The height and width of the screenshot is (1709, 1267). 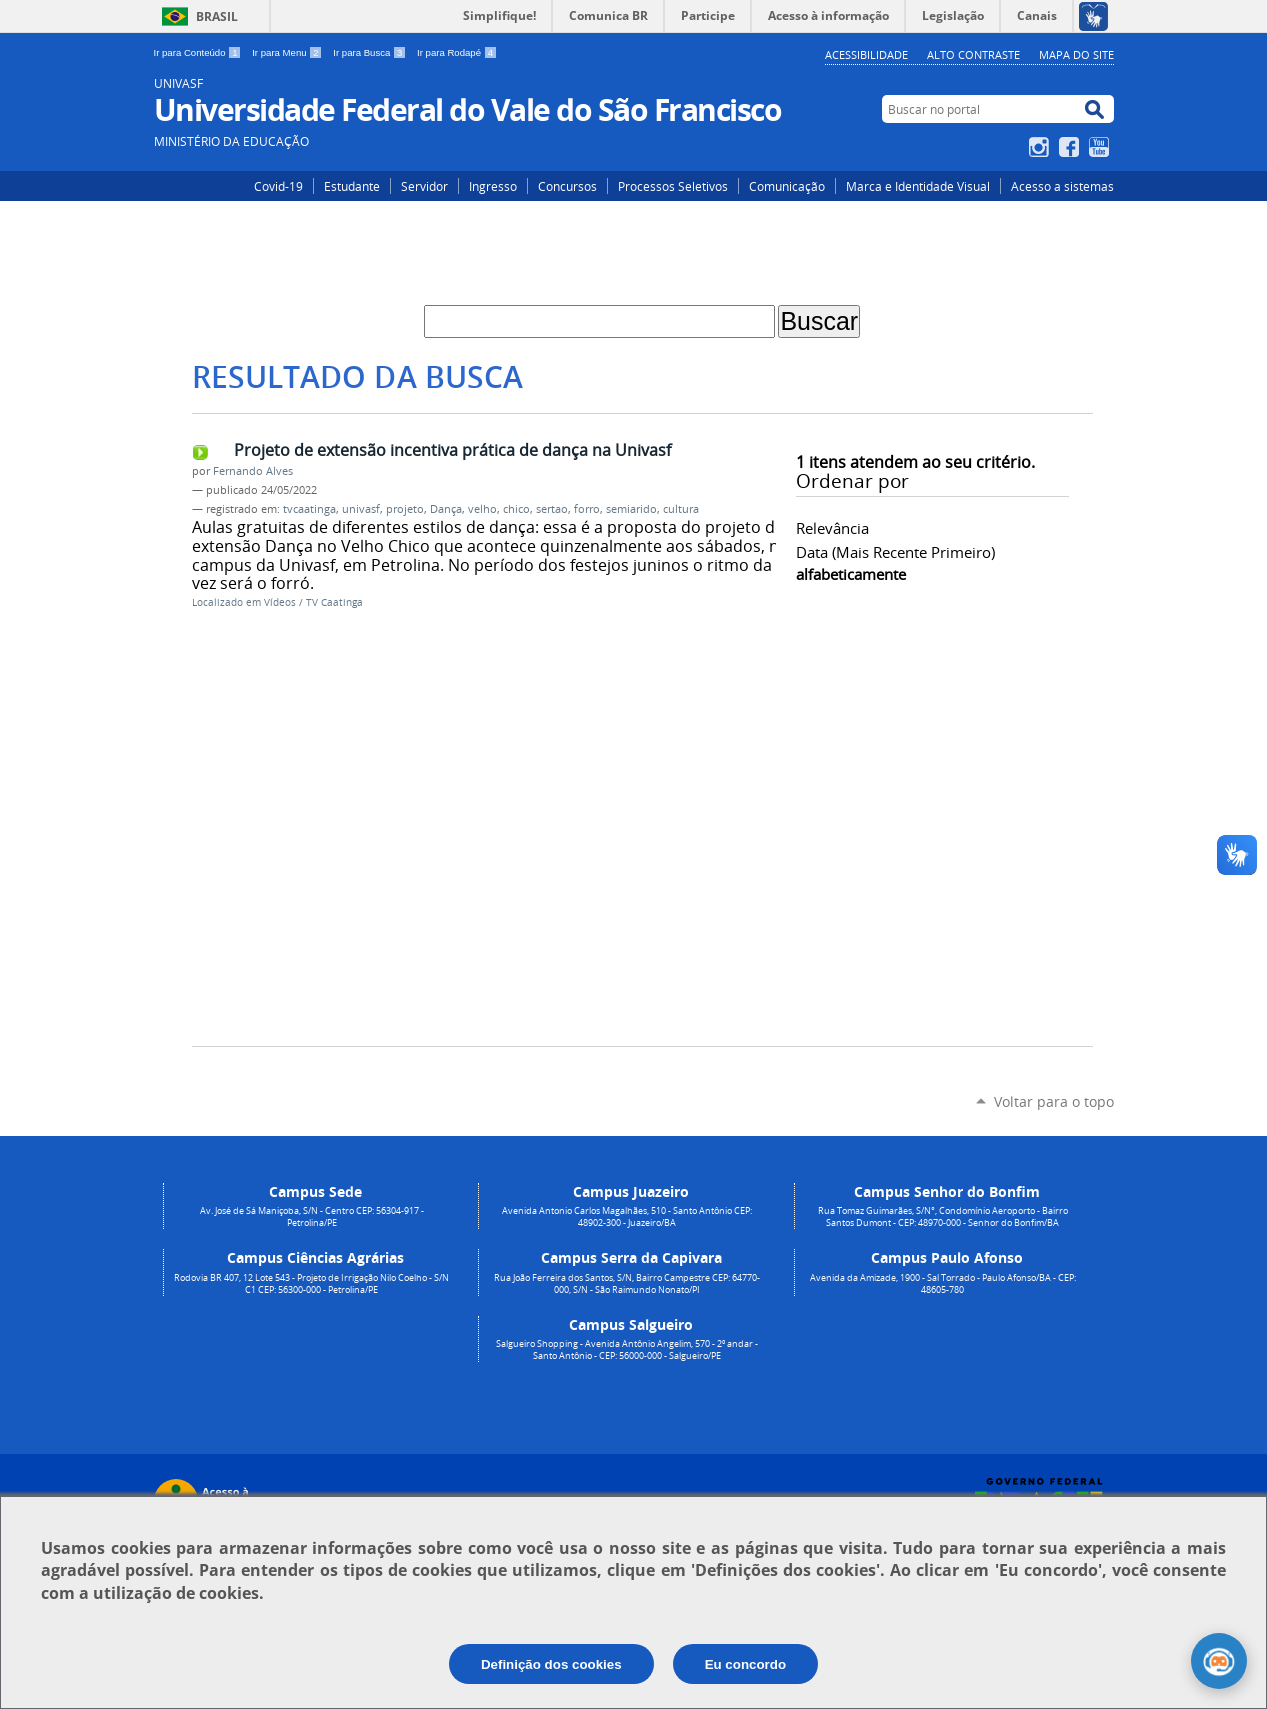 I want to click on Av. José de Sá Maniçoba, S/N - Centro CEP: 56304-917 - Petrolina/PE, so click(x=312, y=1217).